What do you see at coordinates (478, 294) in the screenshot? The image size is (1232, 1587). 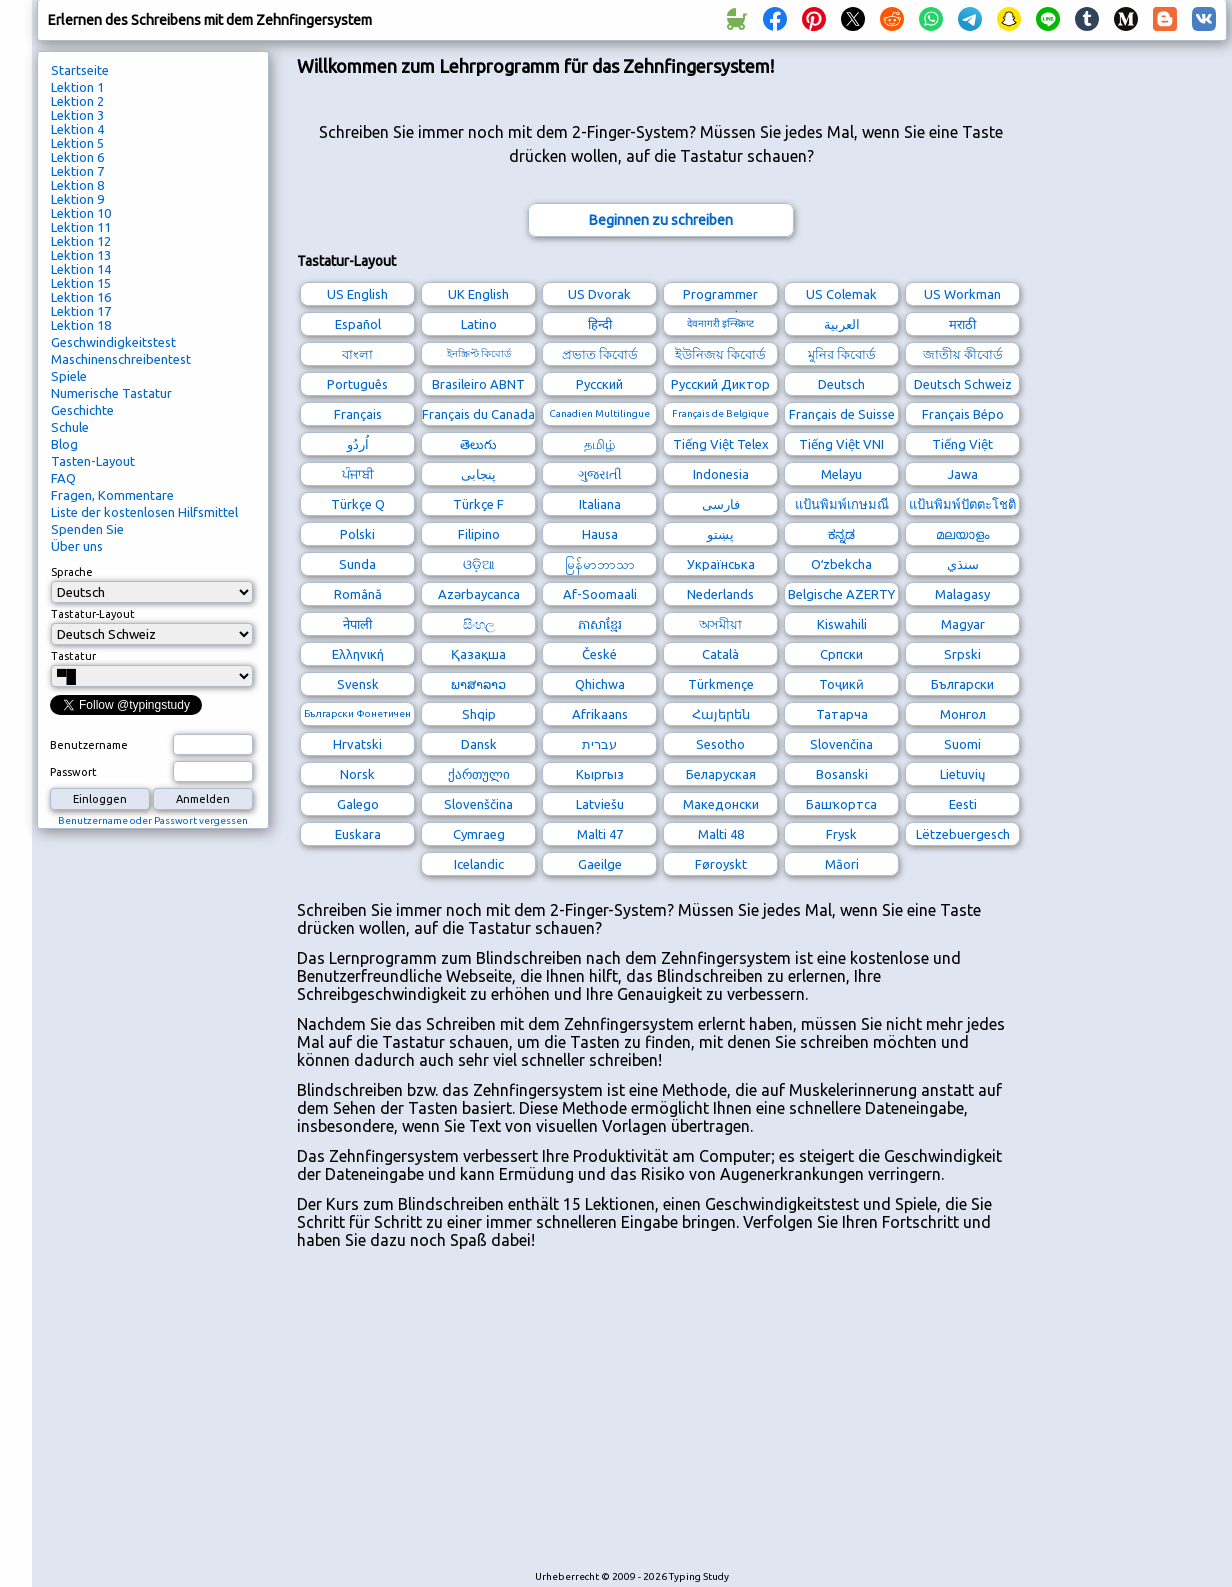 I see `UK English` at bounding box center [478, 294].